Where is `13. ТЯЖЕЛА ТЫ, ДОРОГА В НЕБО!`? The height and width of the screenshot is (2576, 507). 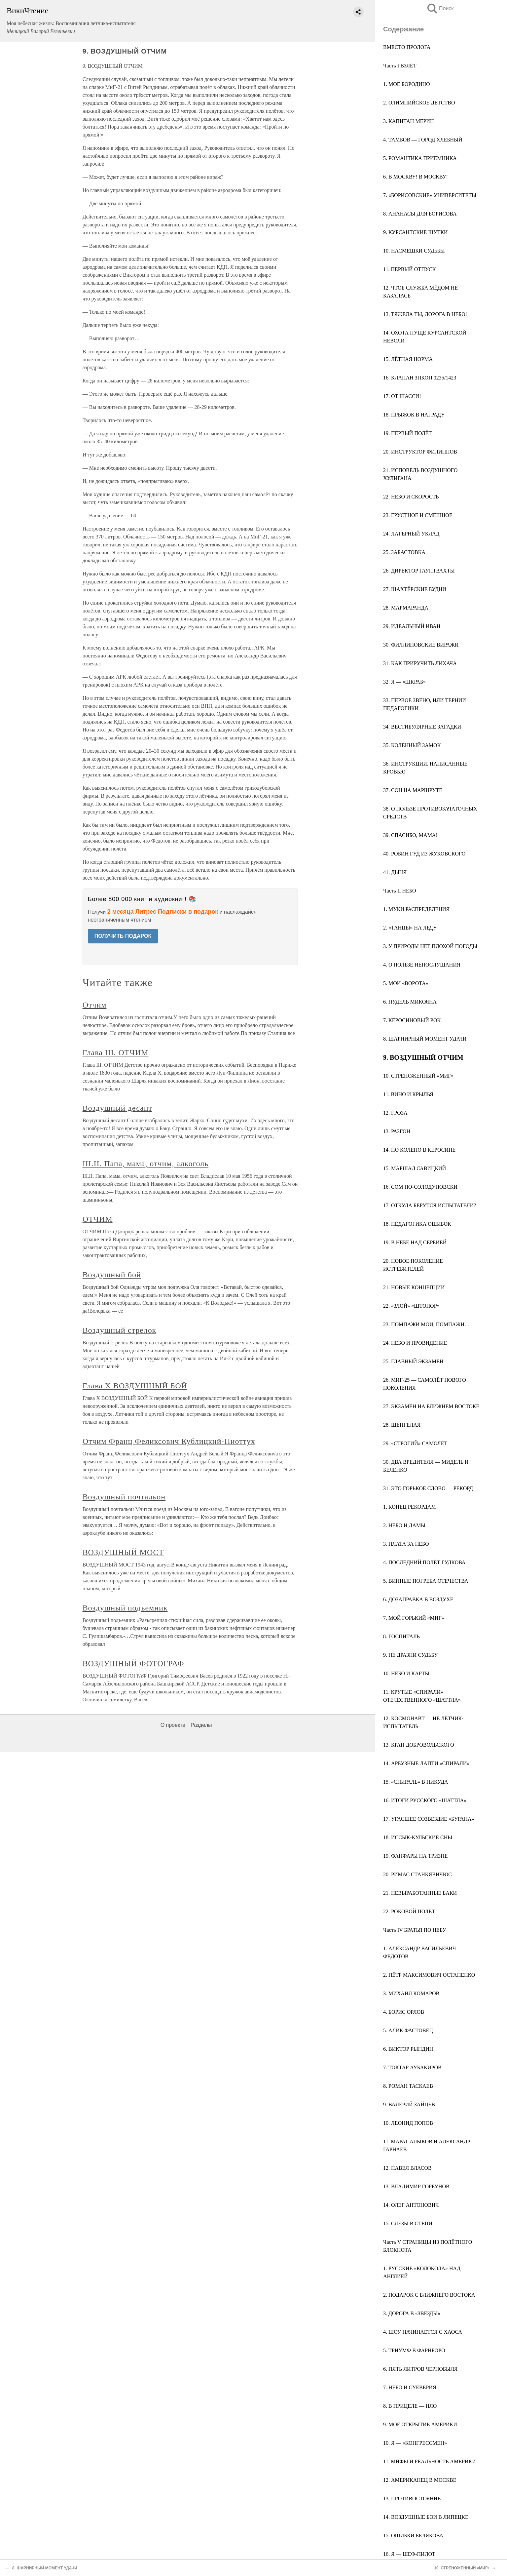 13. ТЯЖЕЛА ТЫ, ДОРОГА В НЕБО! is located at coordinates (425, 314).